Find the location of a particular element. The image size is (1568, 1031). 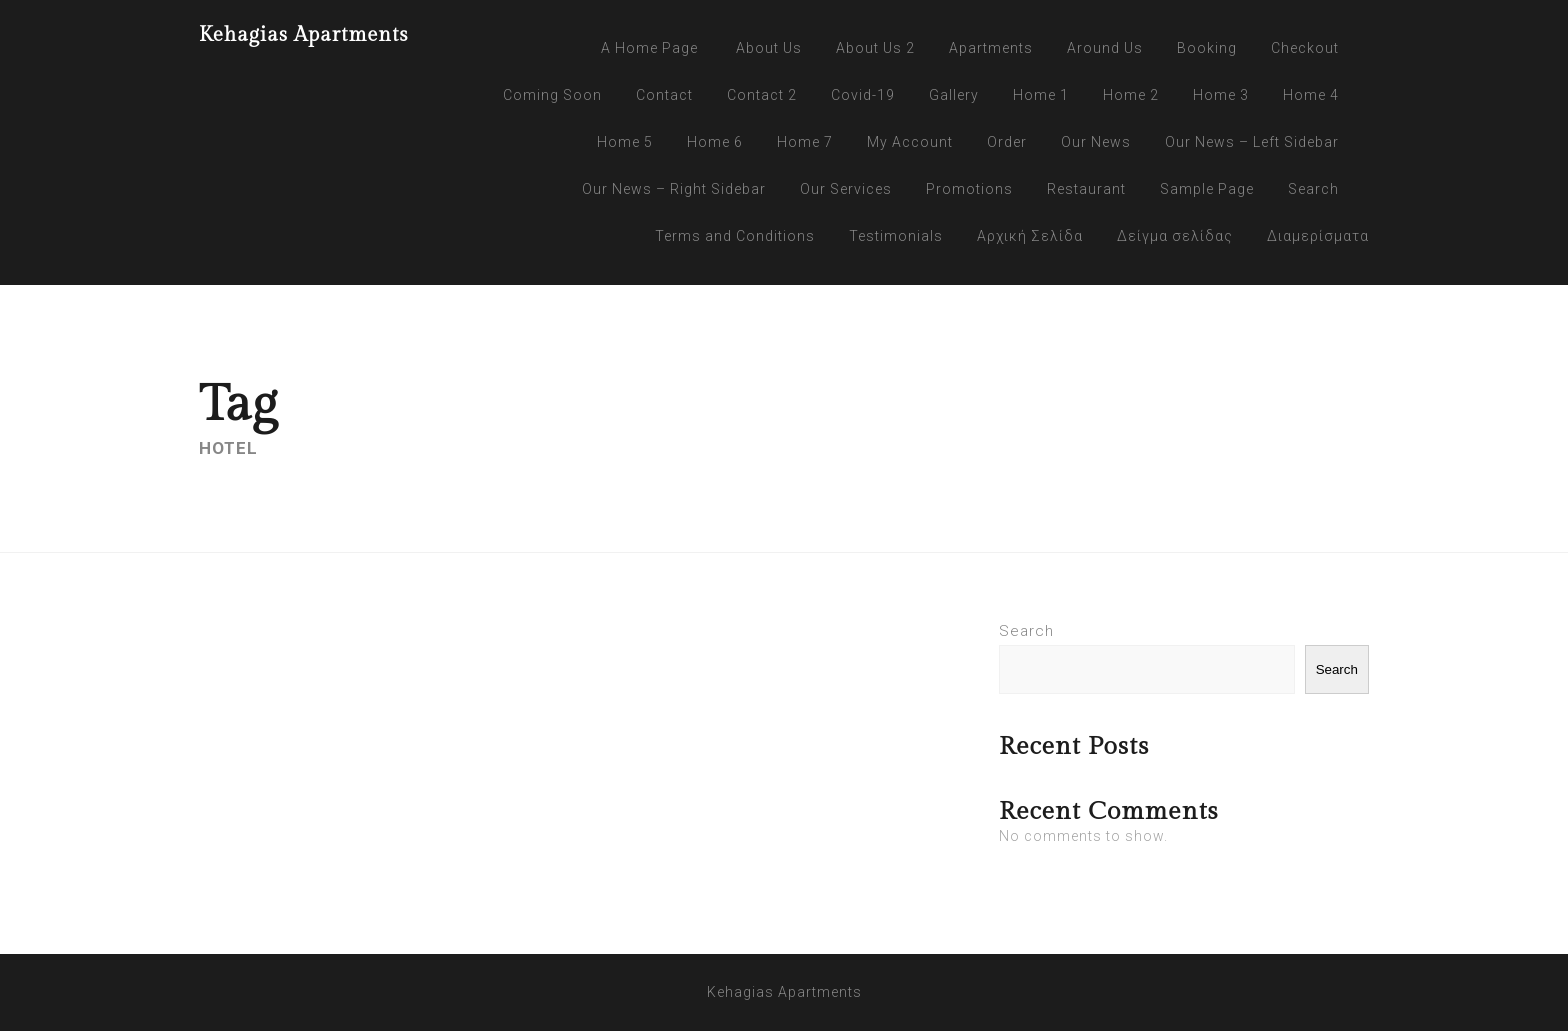

Contact 2 is located at coordinates (762, 95).